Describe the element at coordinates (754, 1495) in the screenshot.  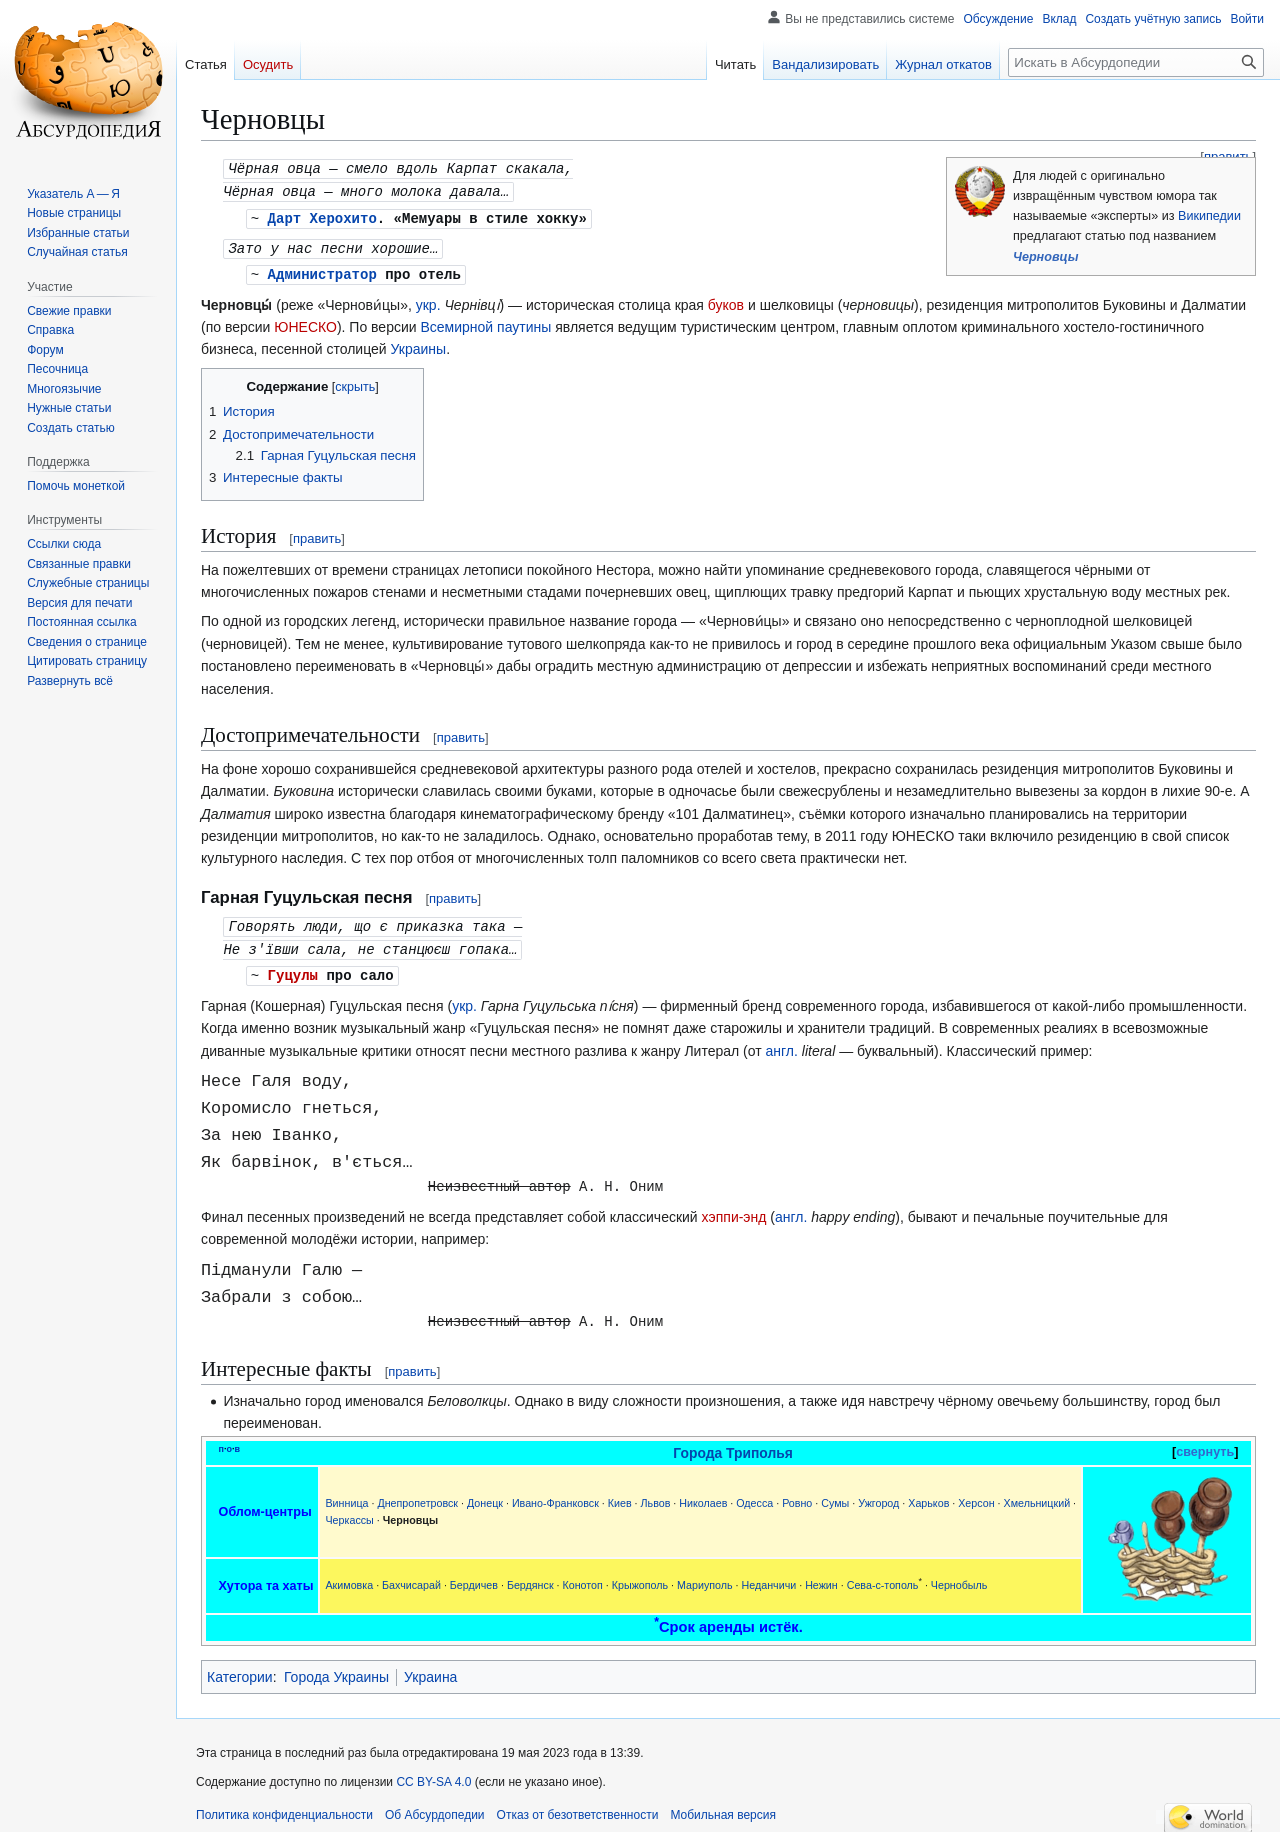
I see `Одесса` at that location.